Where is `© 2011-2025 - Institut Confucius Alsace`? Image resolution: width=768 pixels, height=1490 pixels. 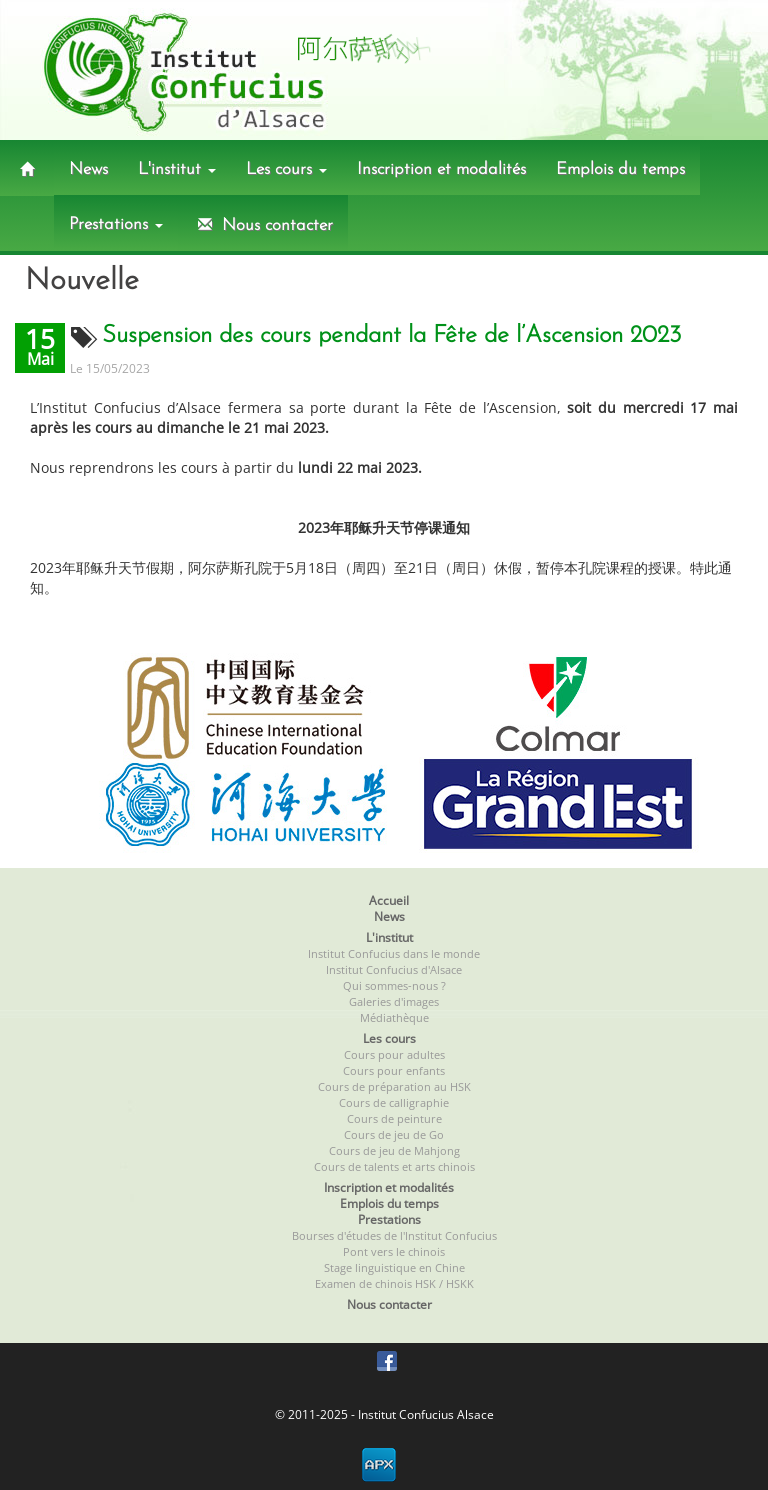
© 2011-2025 - Institut Confucius Alsace is located at coordinates (384, 1414).